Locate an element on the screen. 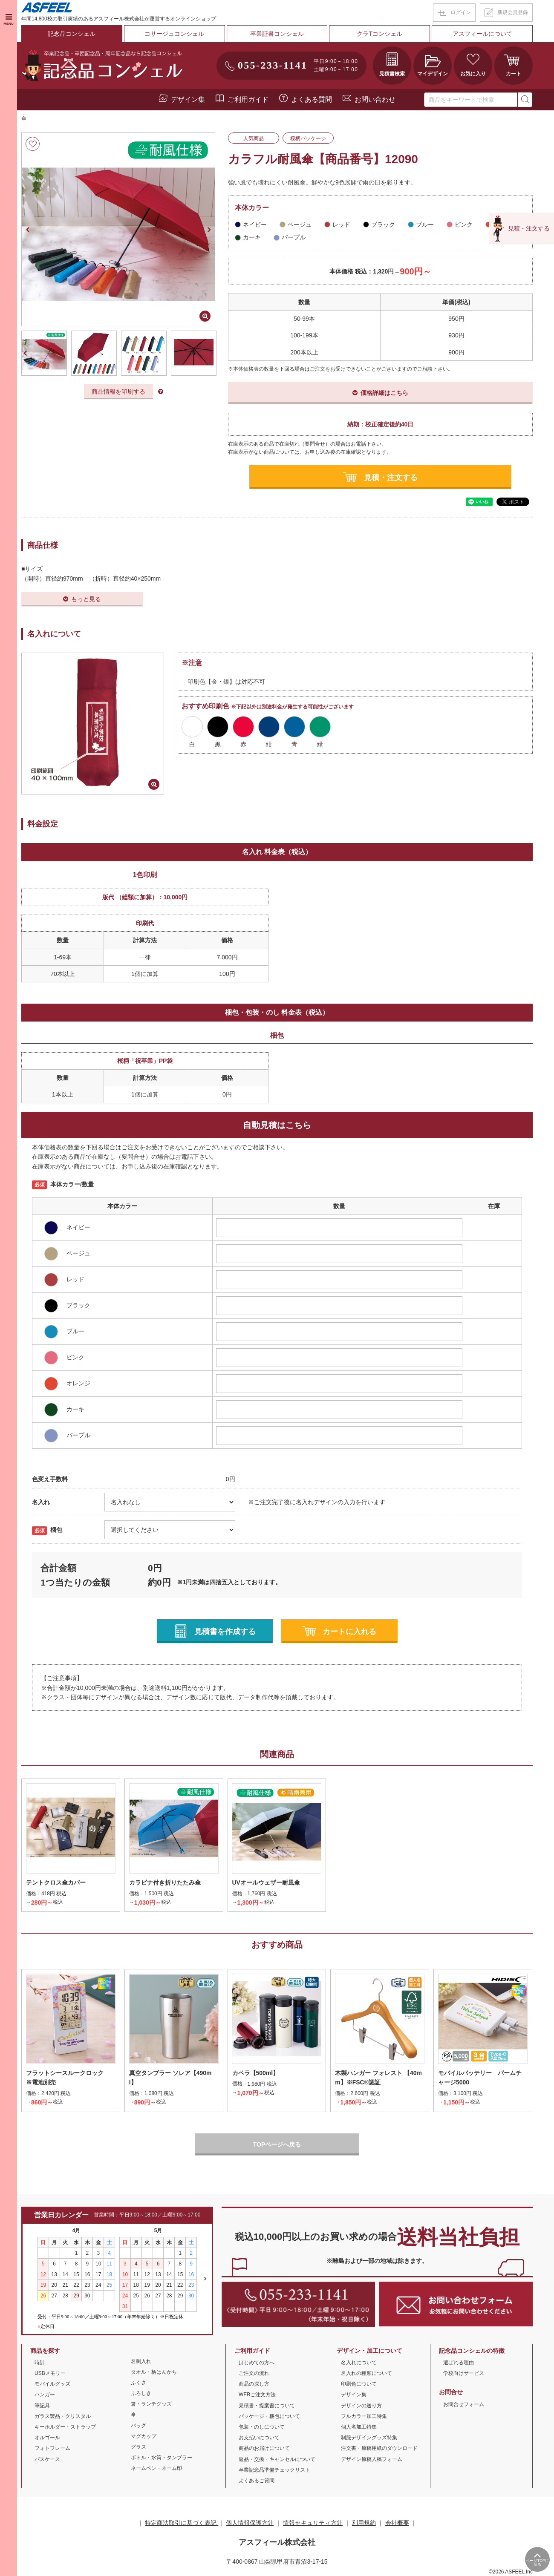 The image size is (554, 2576). ネームペン・ネーム印 is located at coordinates (156, 2468).